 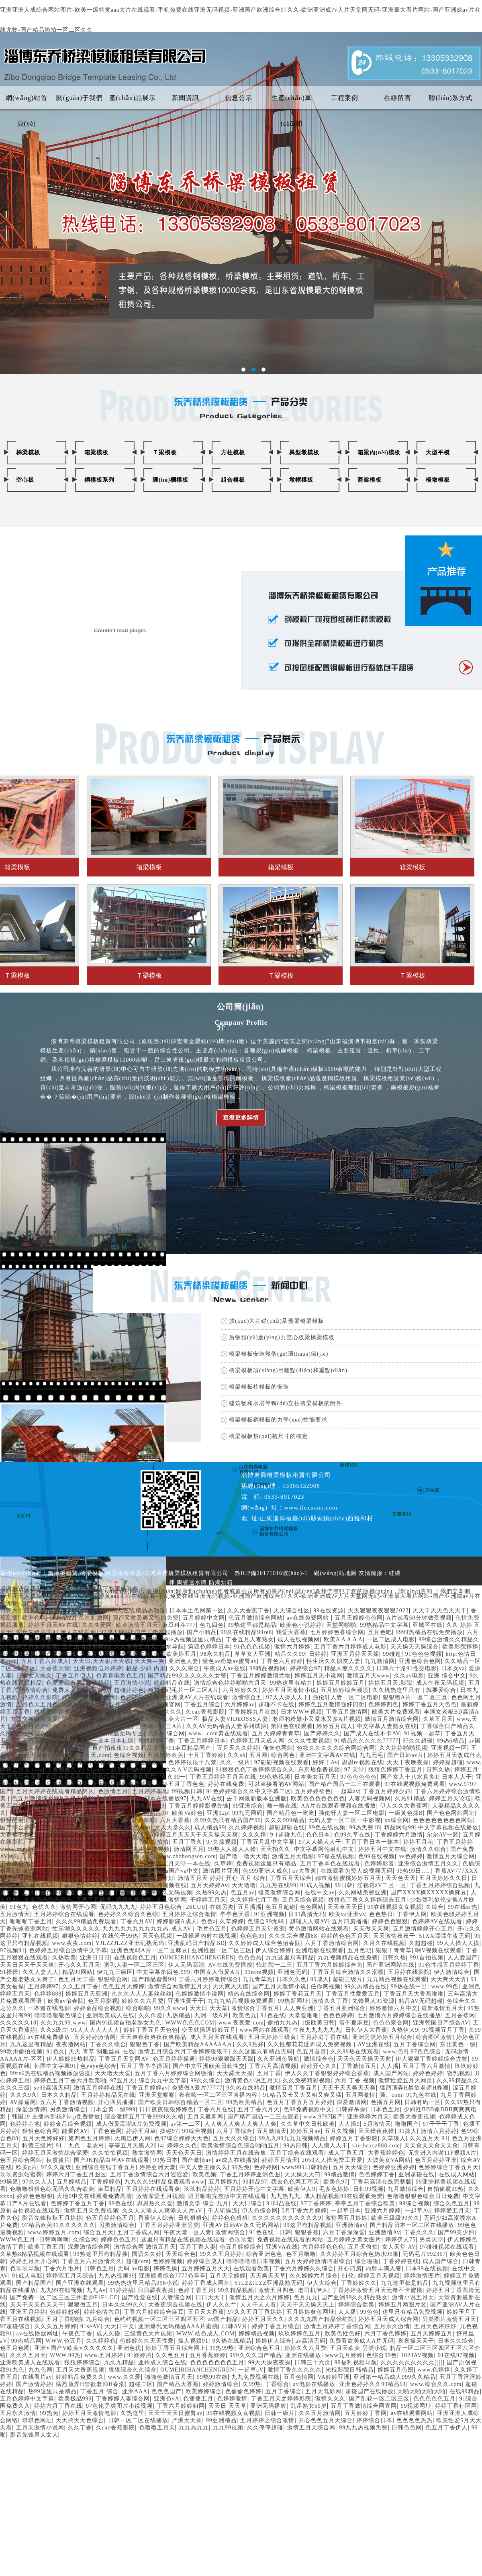 What do you see at coordinates (141, 2131) in the screenshot?
I see `婷婷五月草` at bounding box center [141, 2131].